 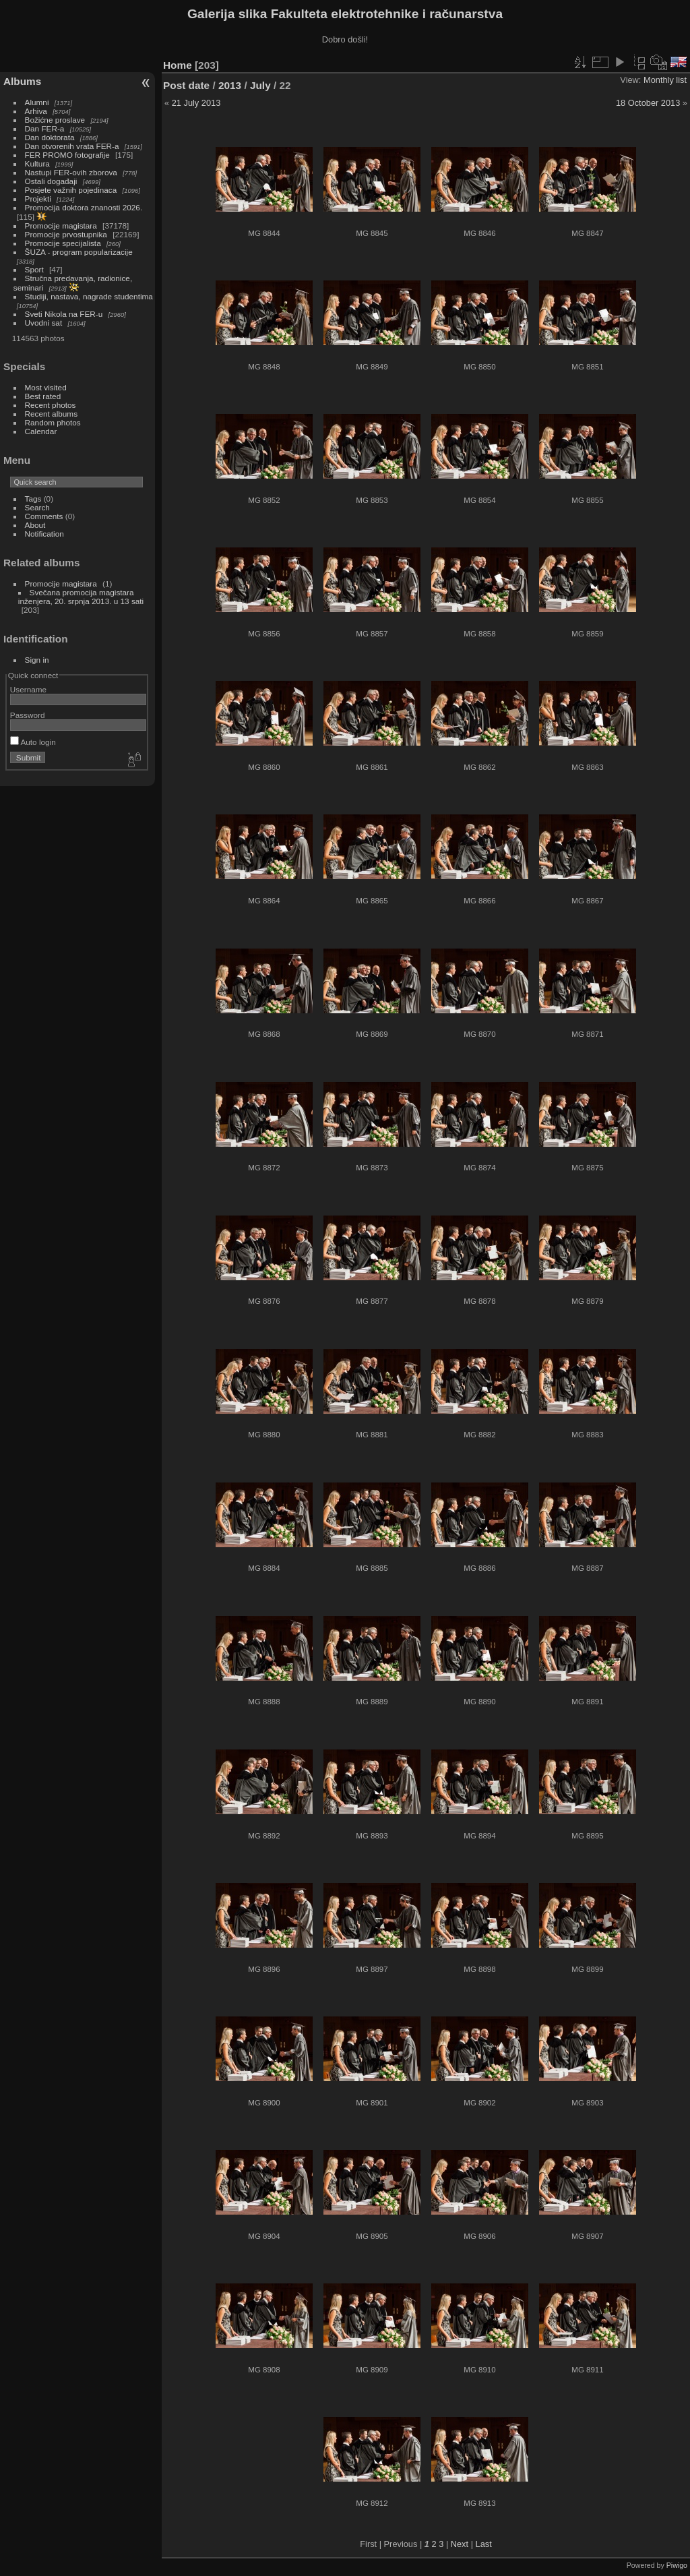 What do you see at coordinates (33, 498) in the screenshot?
I see `Tags` at bounding box center [33, 498].